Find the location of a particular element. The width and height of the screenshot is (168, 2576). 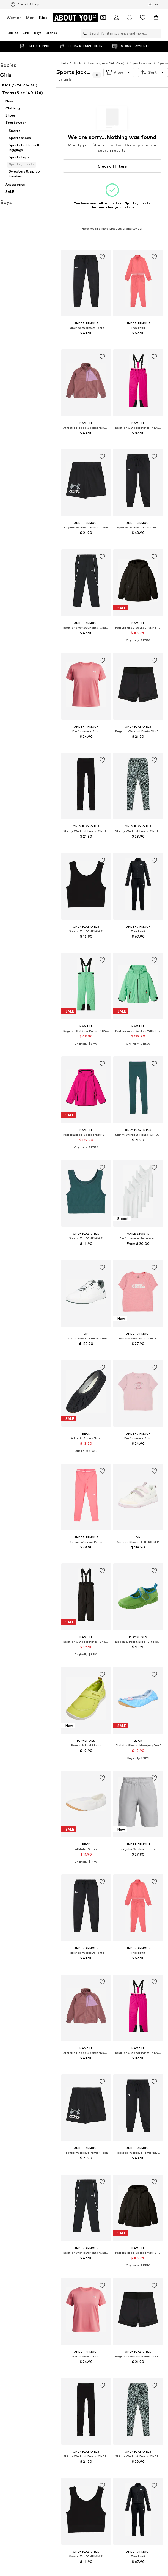

[Login] is located at coordinates (116, 17).